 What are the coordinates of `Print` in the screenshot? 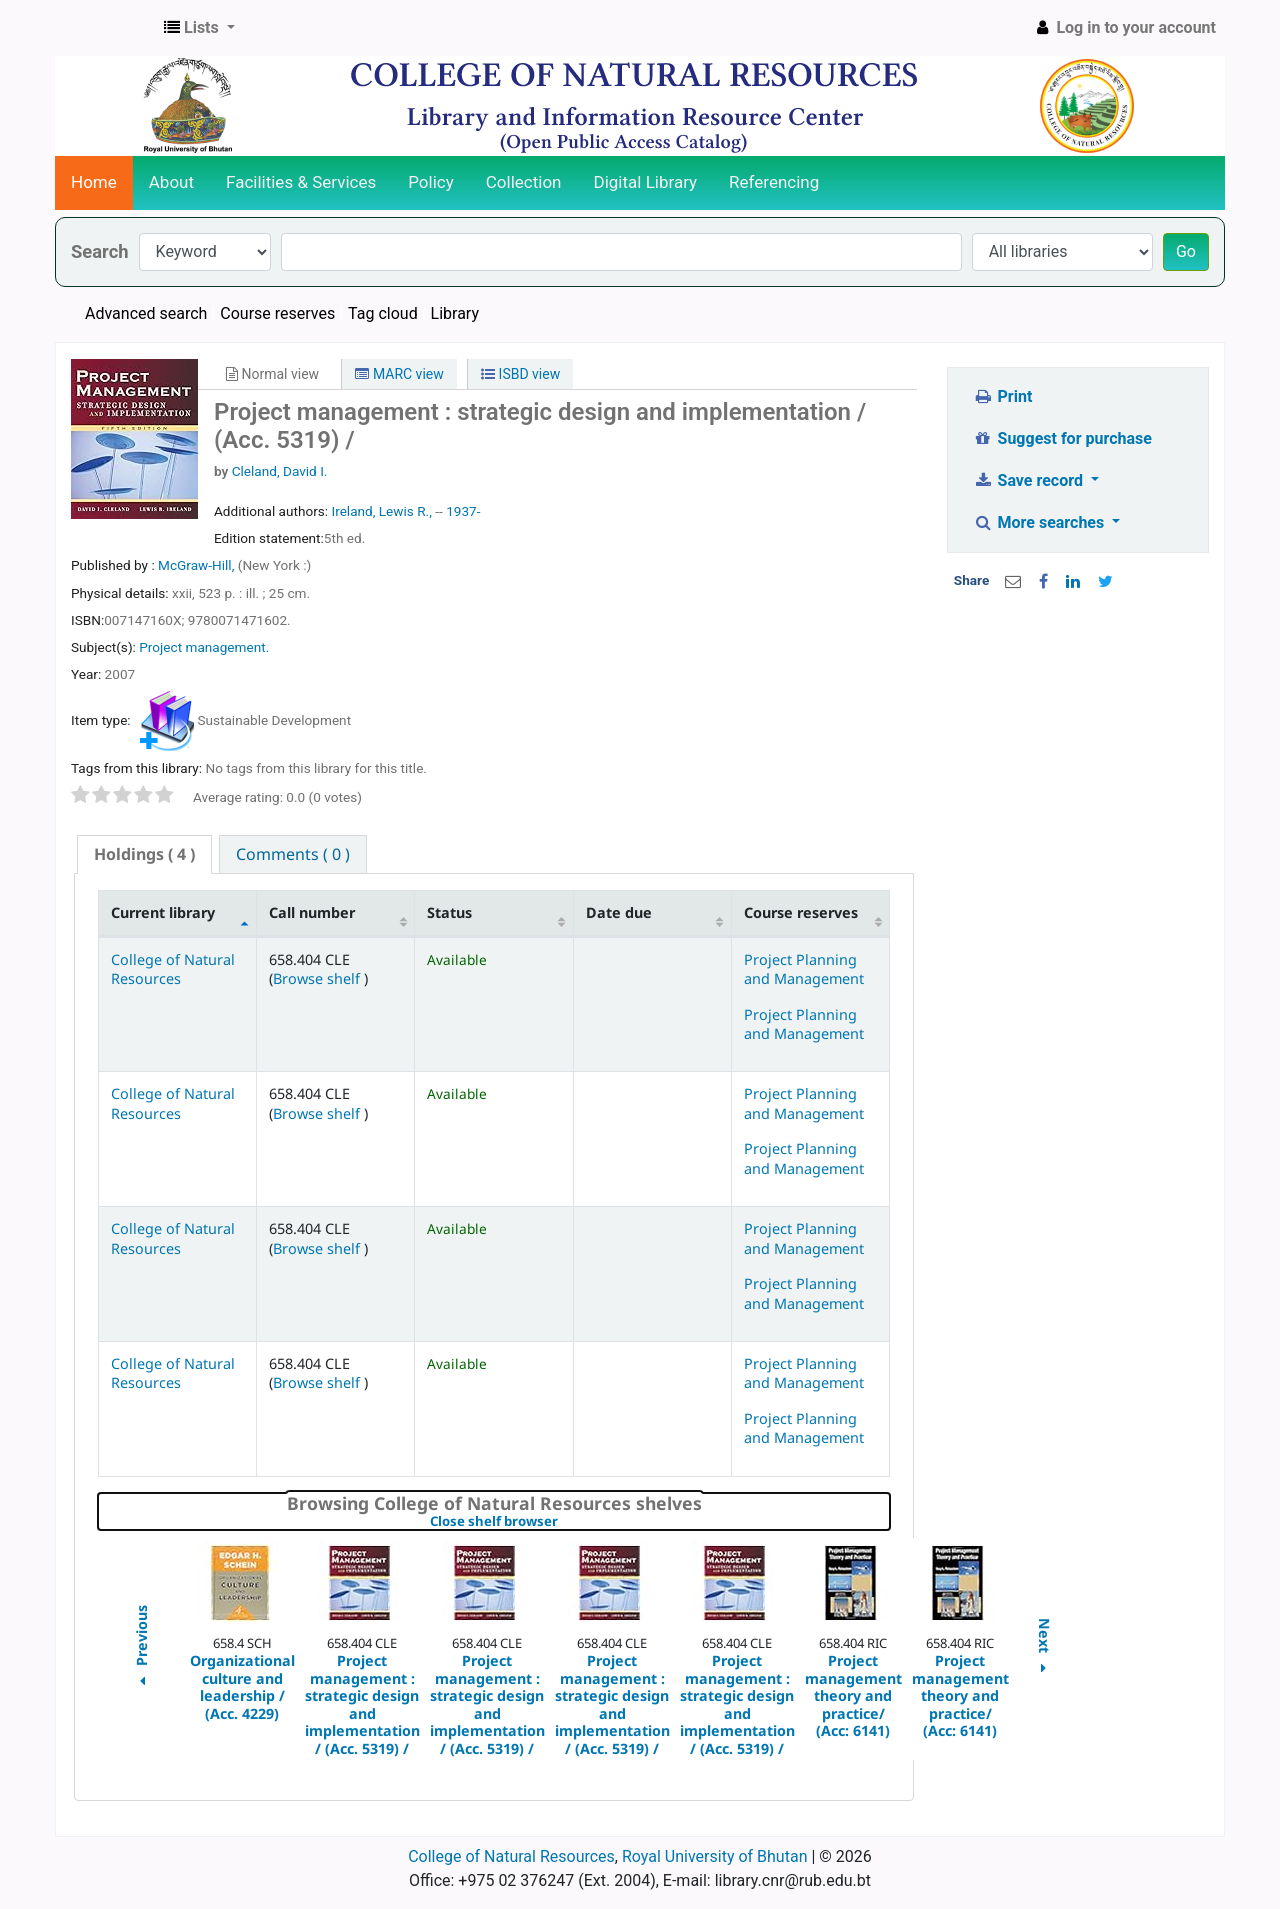 It's located at (1002, 396).